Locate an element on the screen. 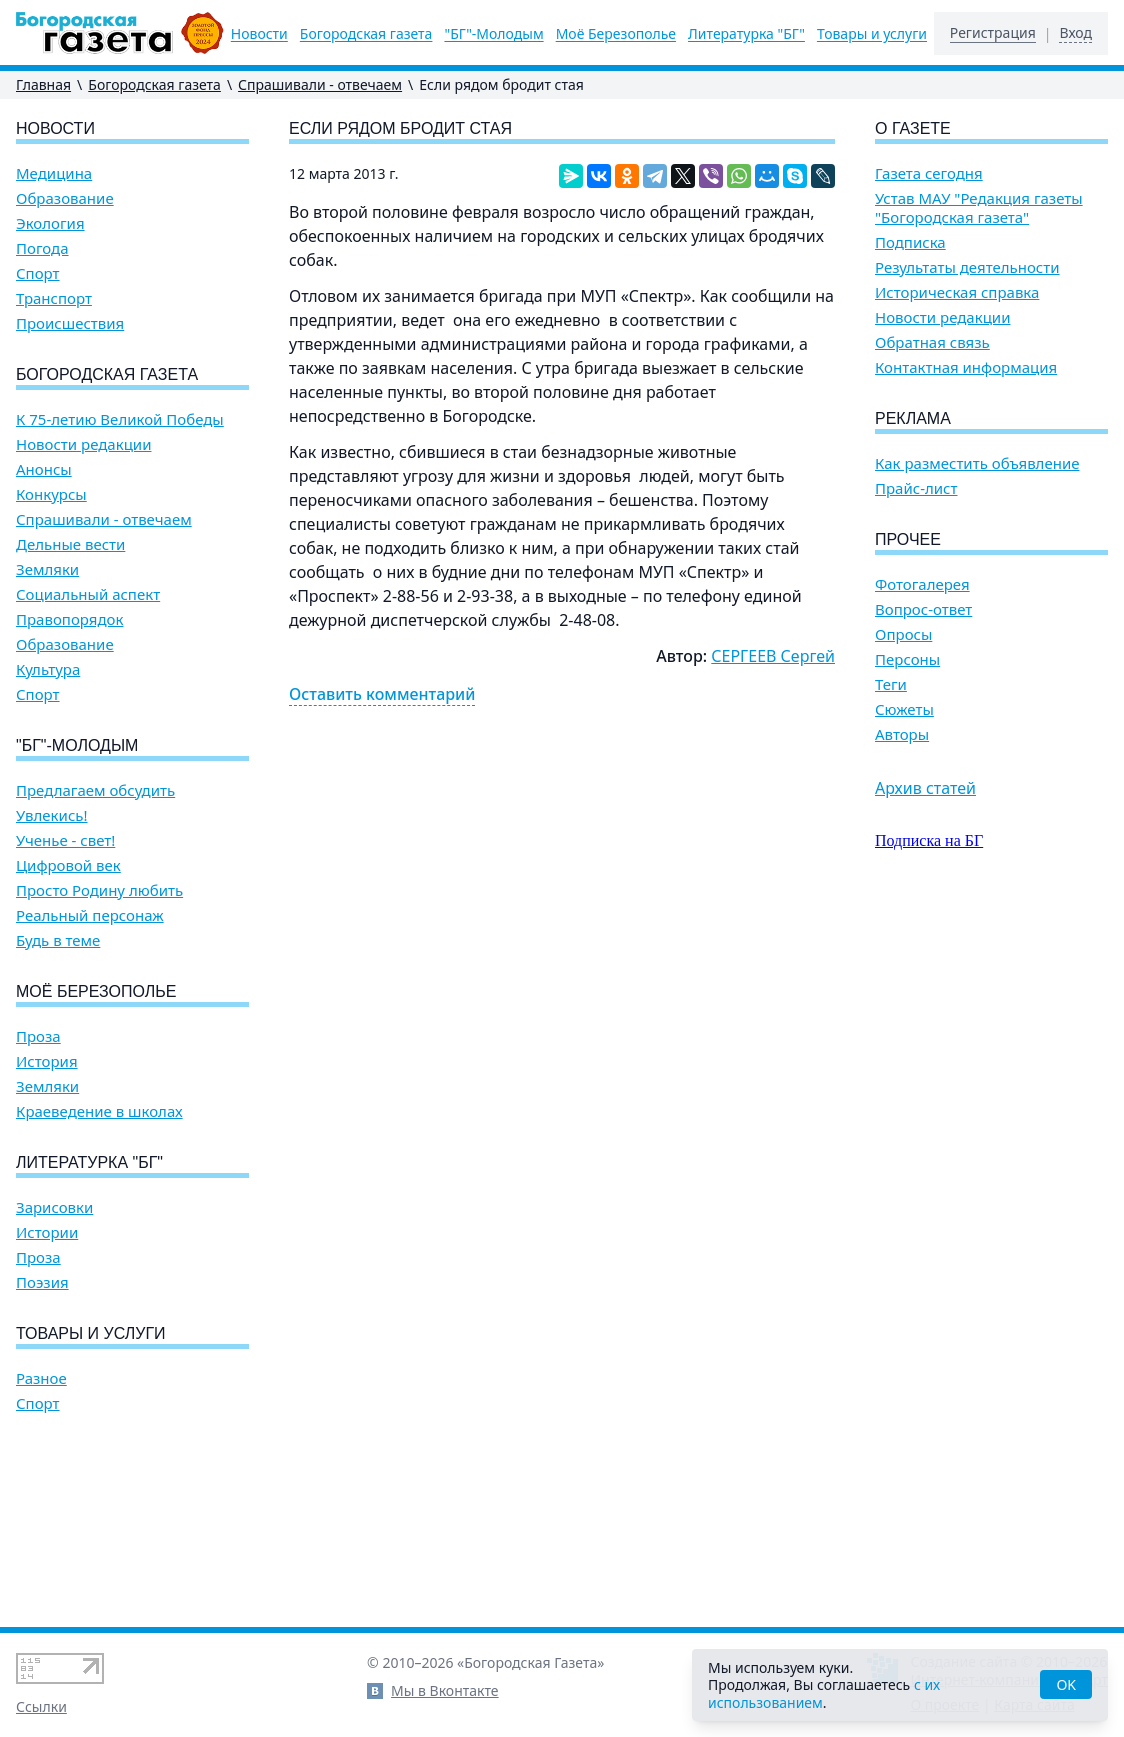 The height and width of the screenshot is (1737, 1124). Будь в теме is located at coordinates (58, 940).